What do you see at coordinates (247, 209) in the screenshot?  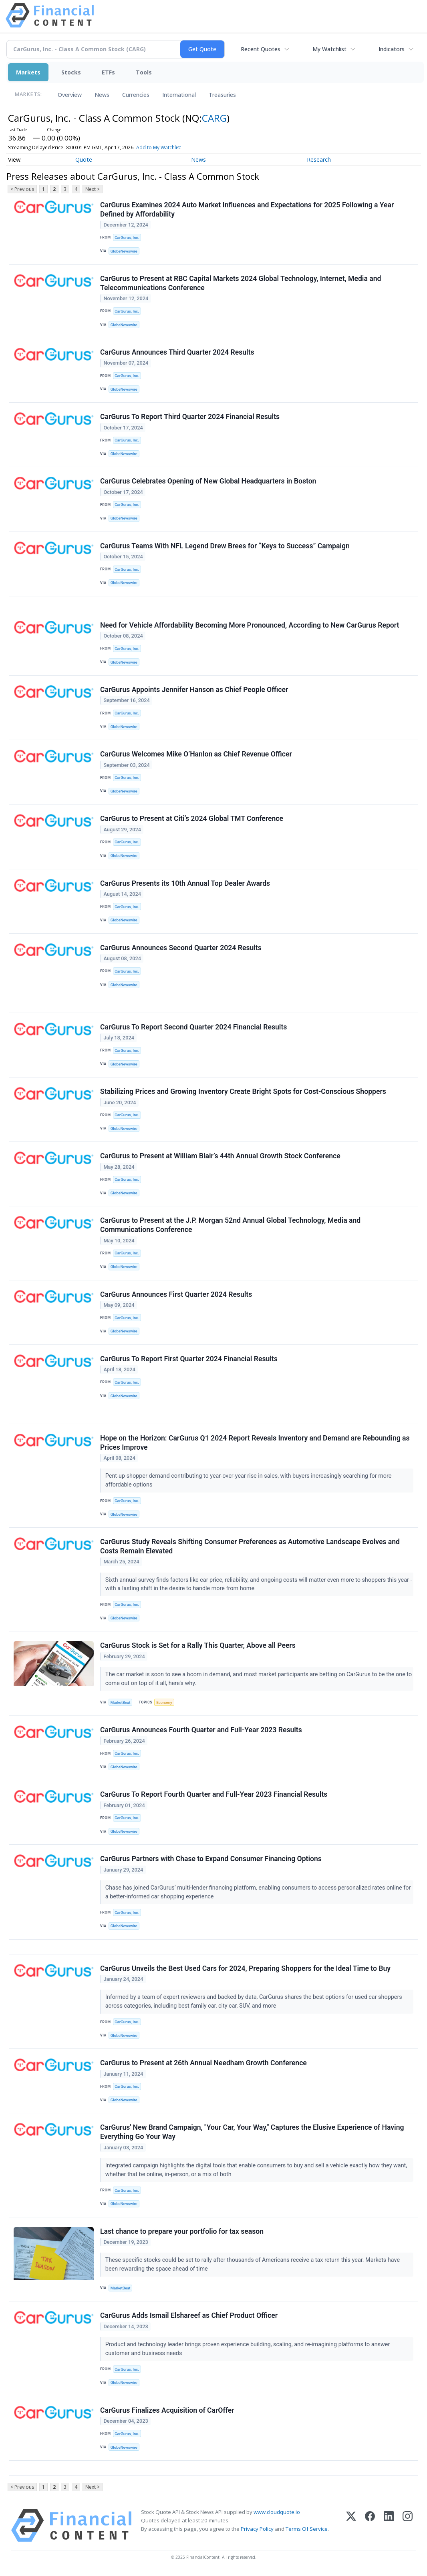 I see `CarGurus Examines 2024 Auto Market Influences and Expectations for 2025 Following a Year Defined by Affordability` at bounding box center [247, 209].